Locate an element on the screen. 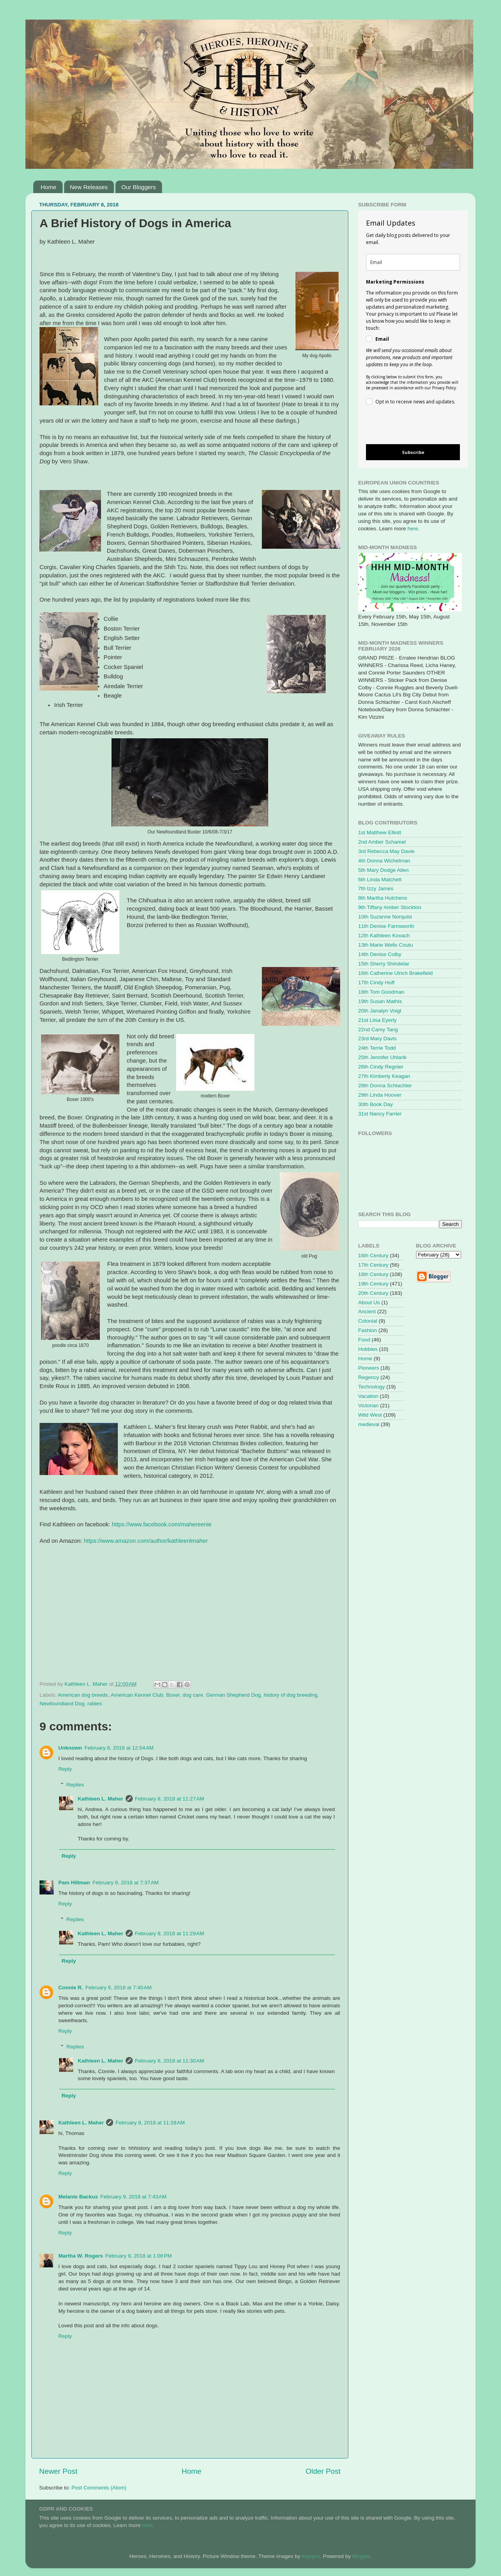 The width and height of the screenshot is (501, 2576). 17th Cindy Huff is located at coordinates (376, 982).